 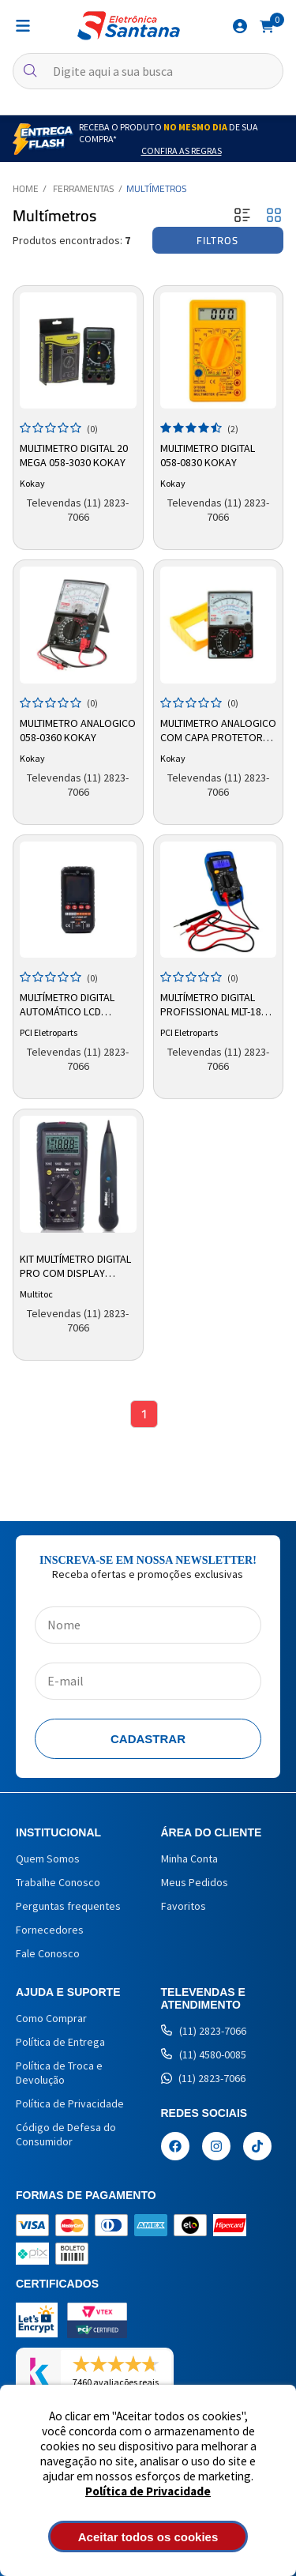 I want to click on Minha Conta, so click(x=189, y=1858).